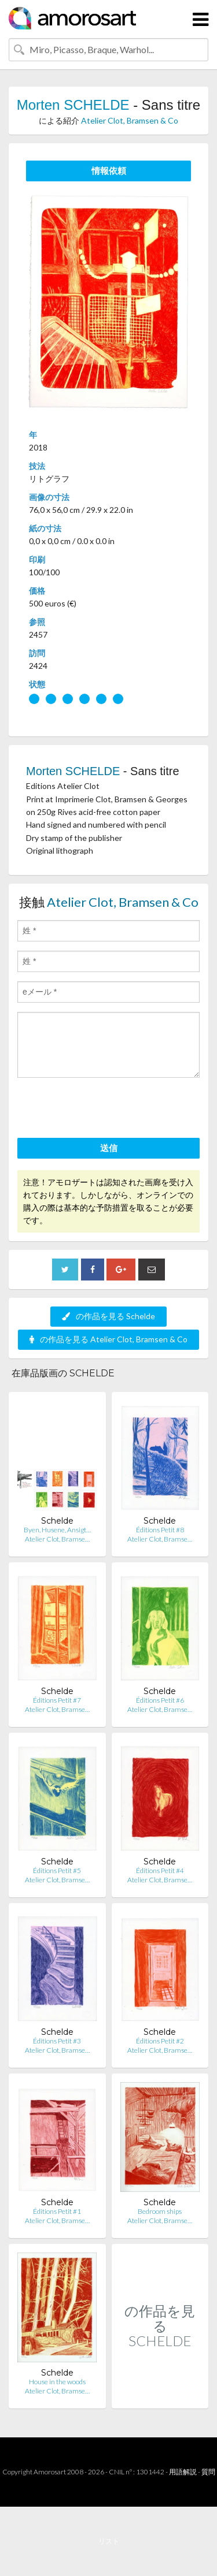 The width and height of the screenshot is (217, 2576). Describe the element at coordinates (57, 2381) in the screenshot. I see `House in the woods` at that location.